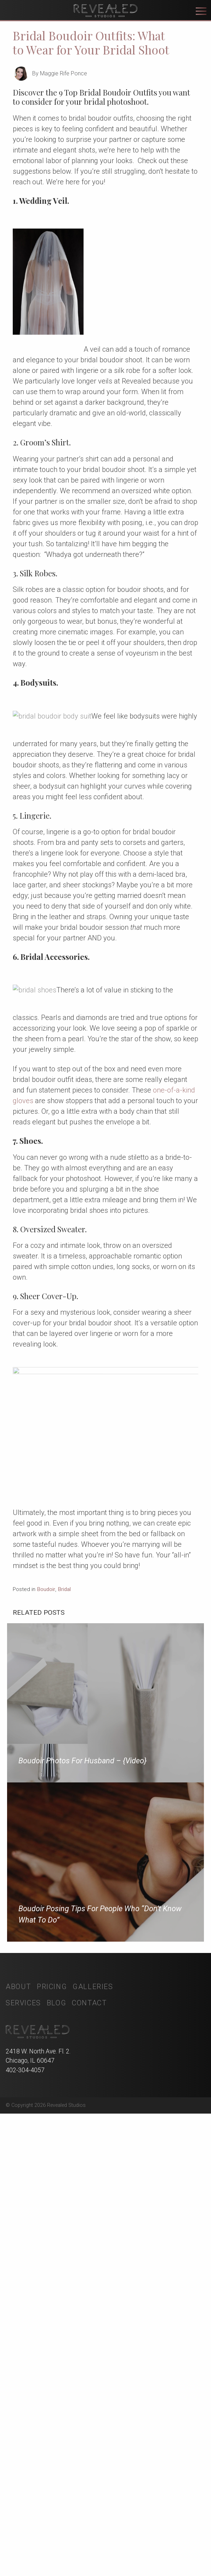  Describe the element at coordinates (56, 2415) in the screenshot. I see `Blog` at that location.